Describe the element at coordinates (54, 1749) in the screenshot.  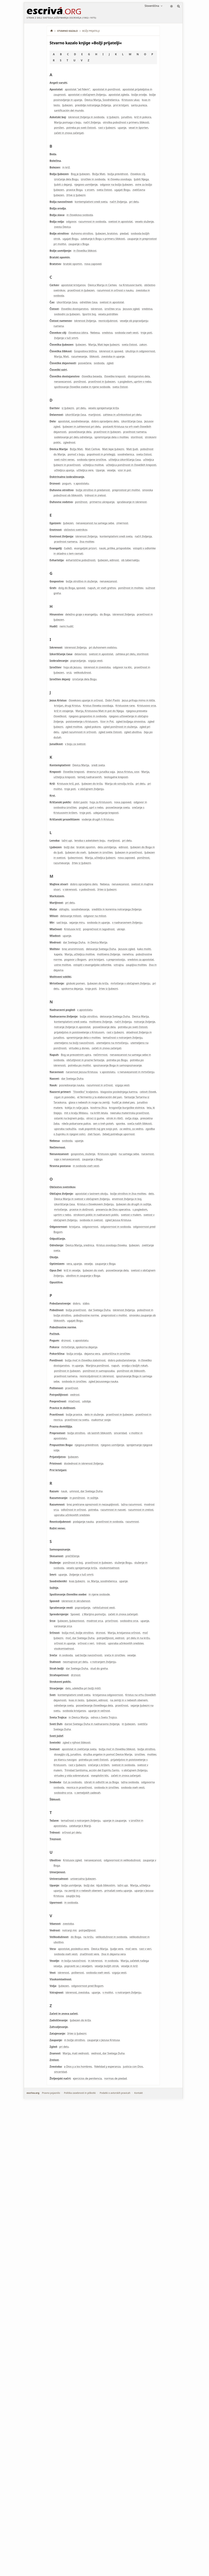
I see `Svetost` at that location.